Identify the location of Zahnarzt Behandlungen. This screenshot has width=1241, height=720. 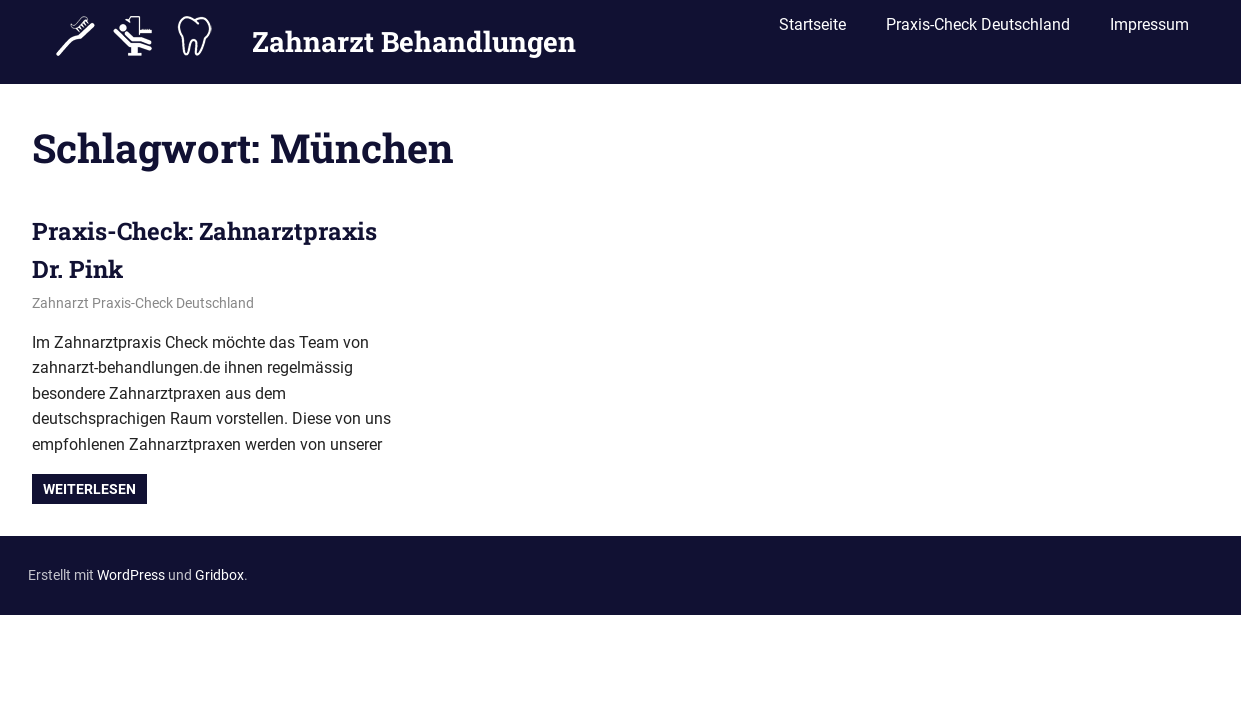
(414, 33).